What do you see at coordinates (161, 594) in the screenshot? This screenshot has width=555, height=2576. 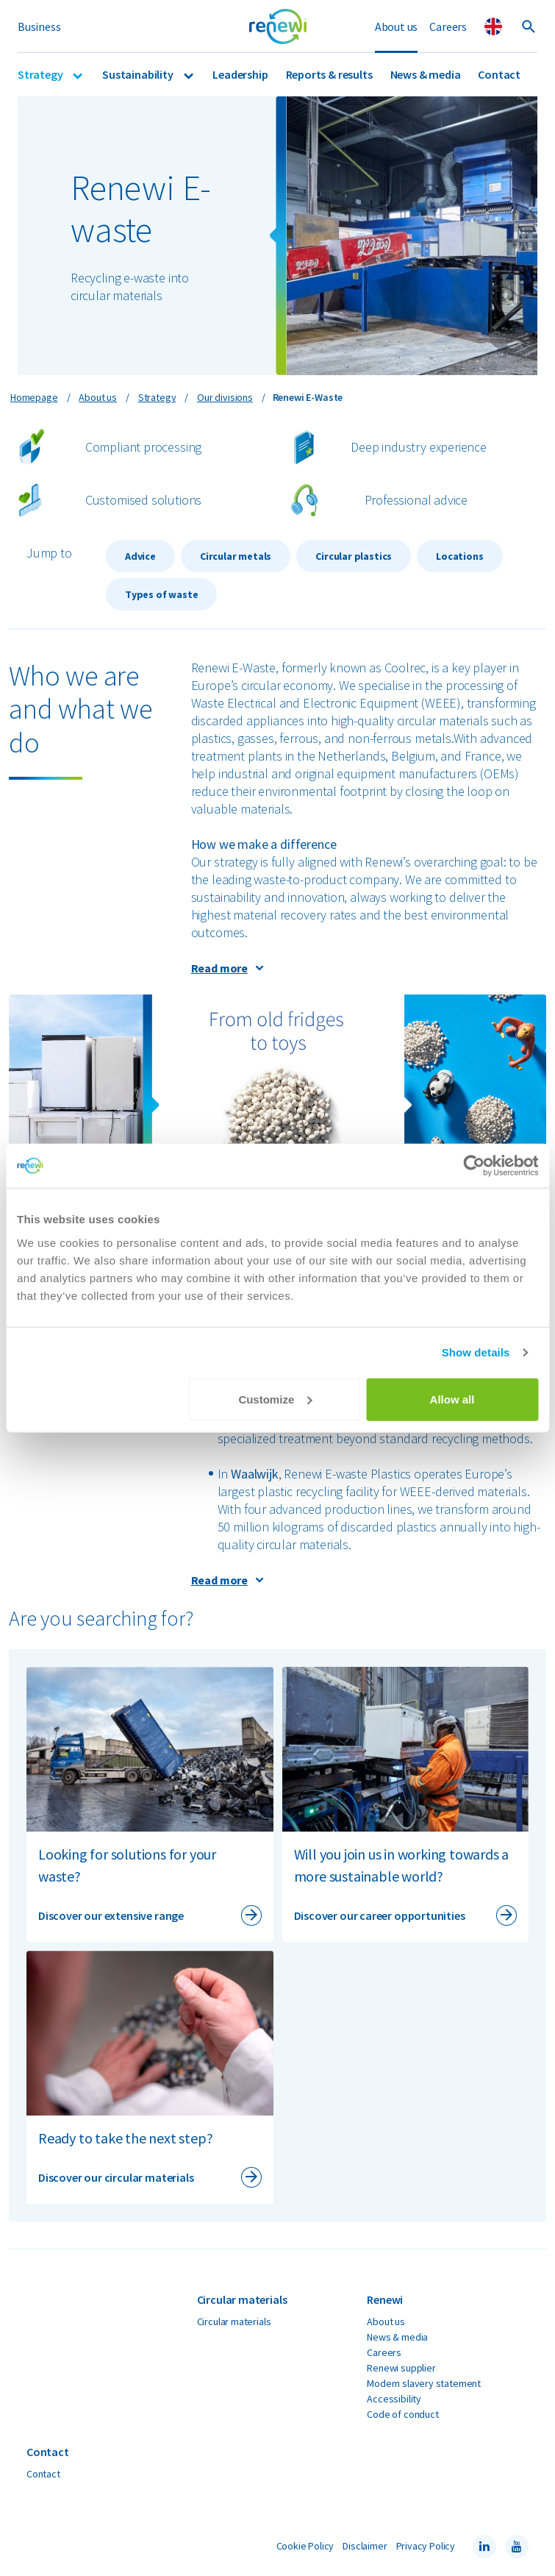 I see `Types of waste` at bounding box center [161, 594].